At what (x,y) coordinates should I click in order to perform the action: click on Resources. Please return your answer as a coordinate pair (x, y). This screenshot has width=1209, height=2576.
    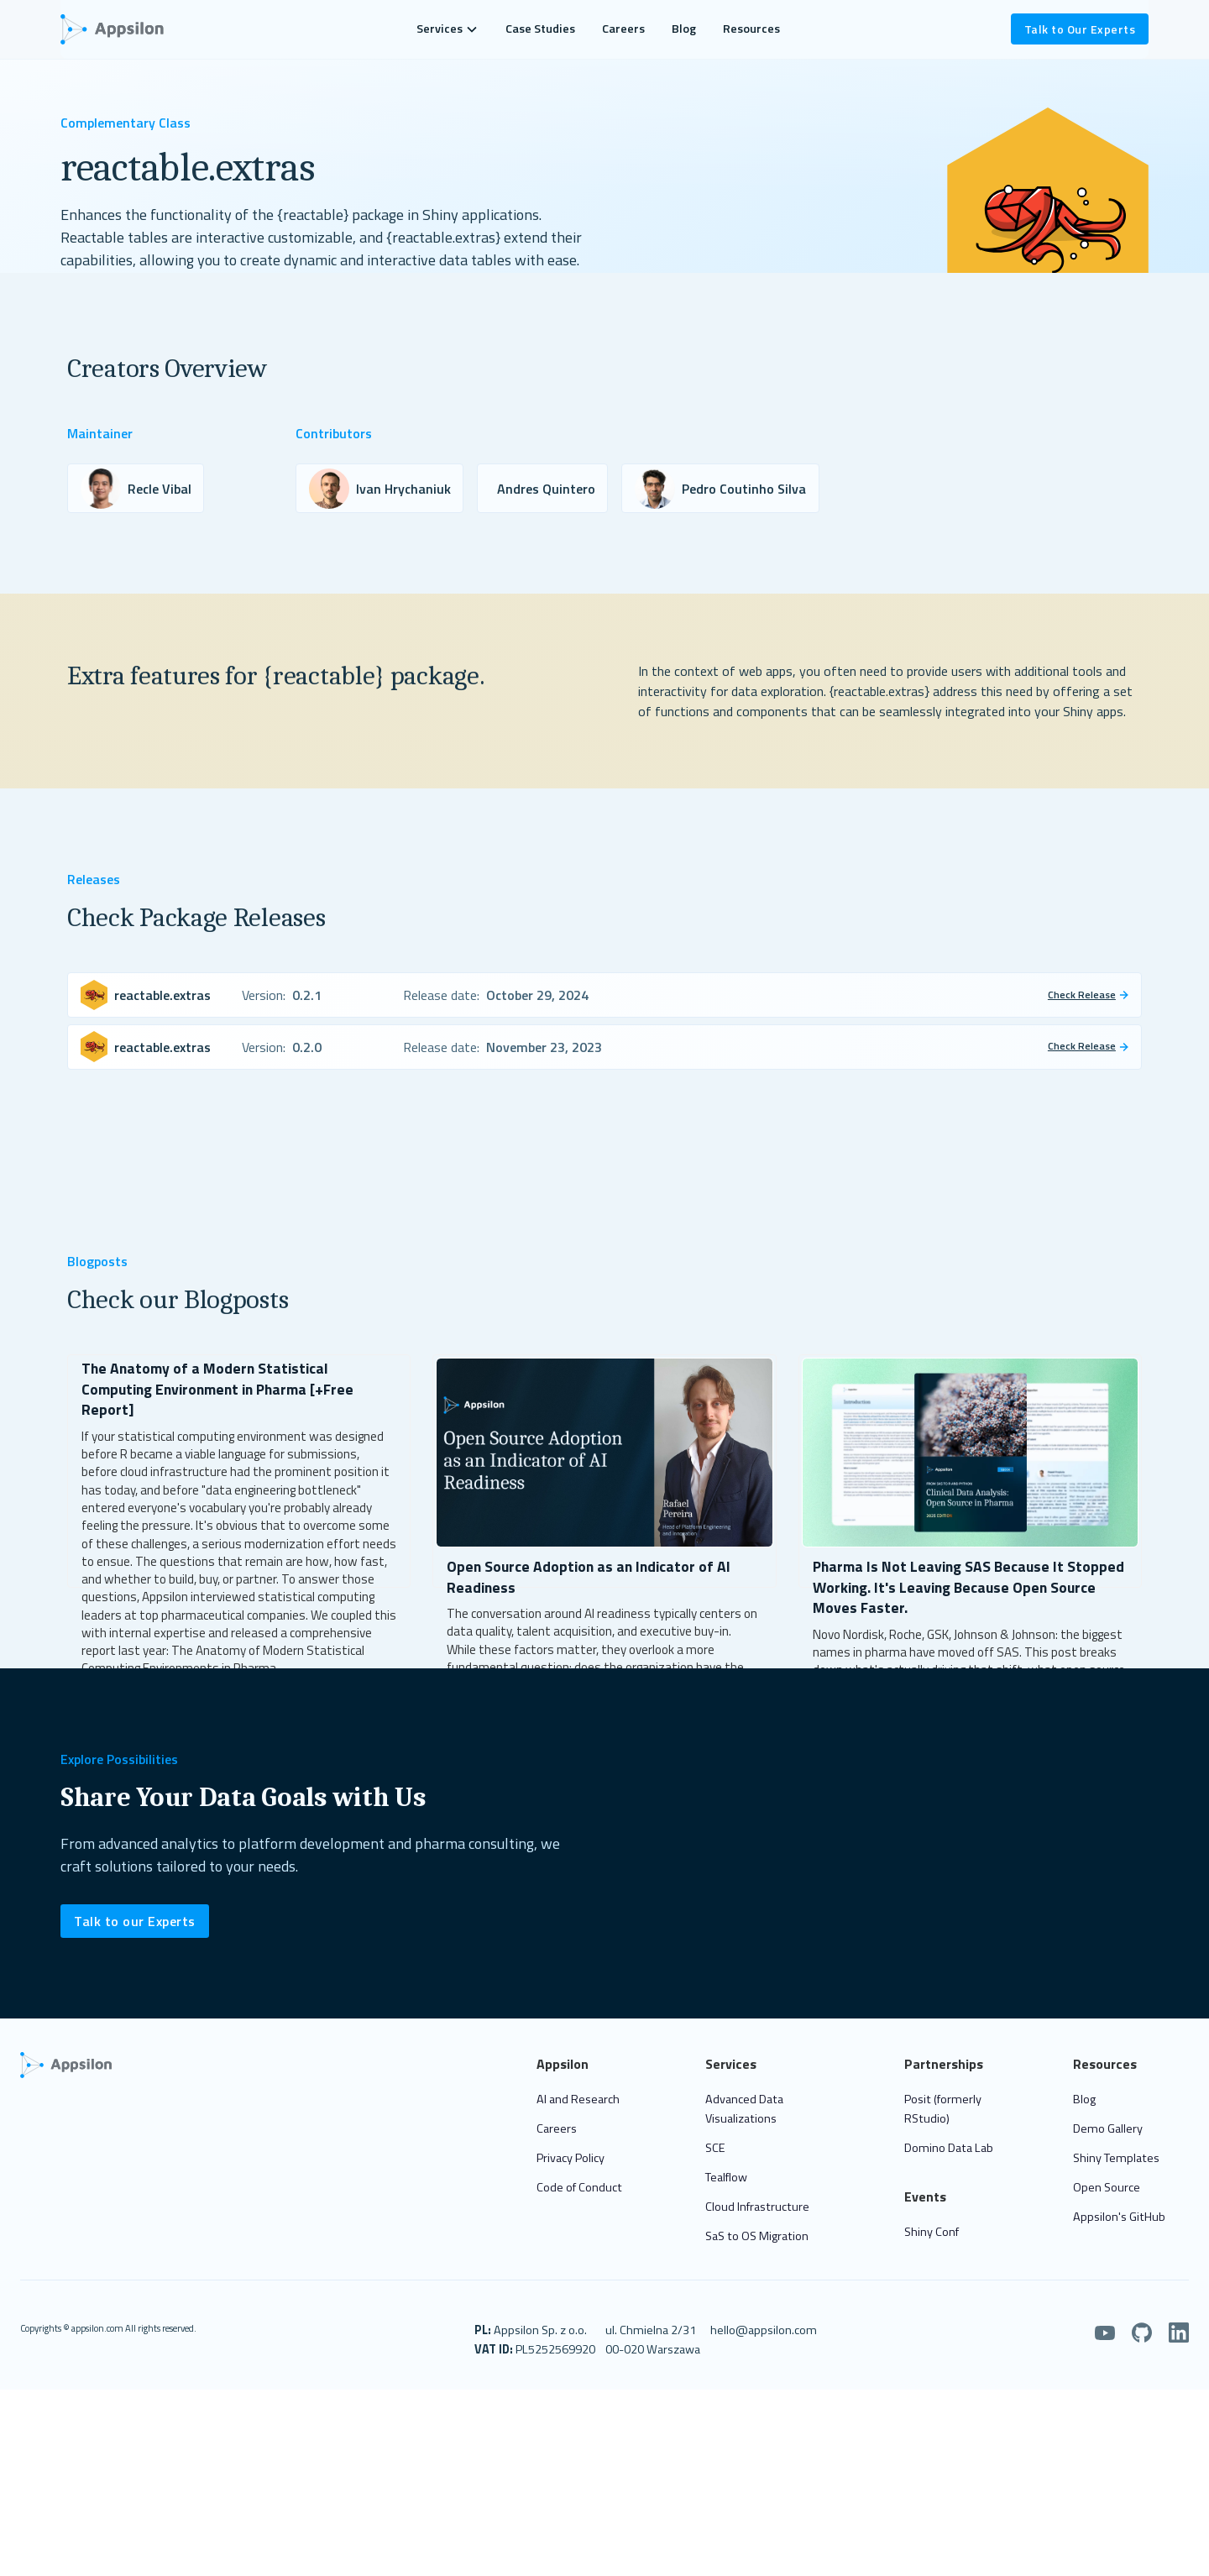
    Looking at the image, I should click on (751, 28).